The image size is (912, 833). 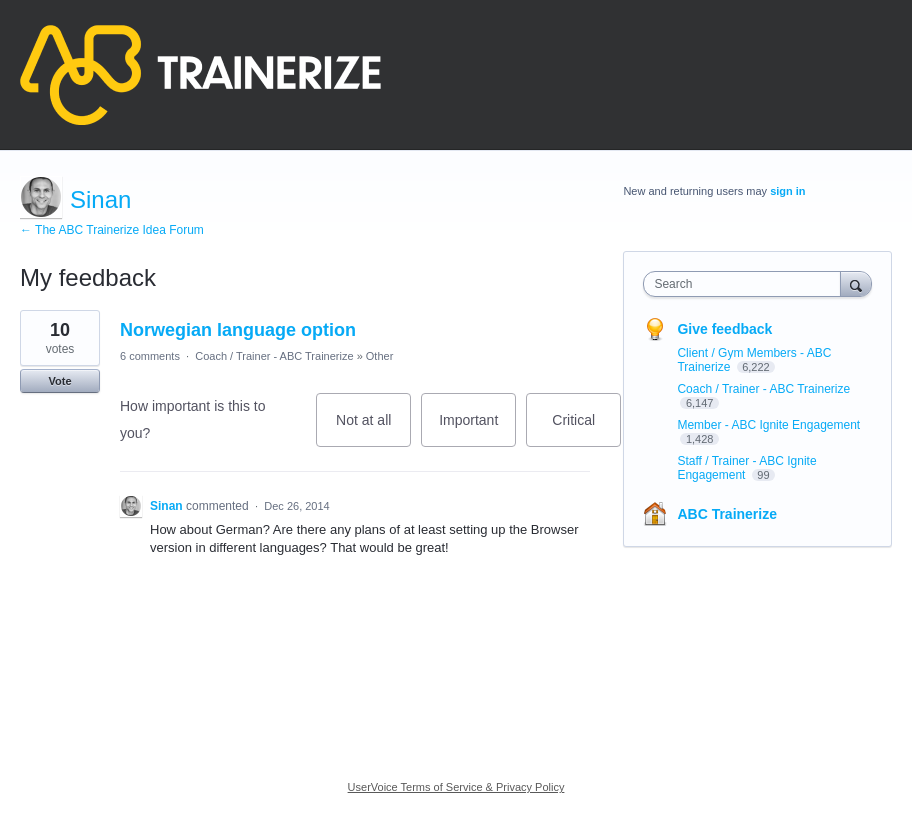 What do you see at coordinates (59, 381) in the screenshot?
I see `Vote` at bounding box center [59, 381].